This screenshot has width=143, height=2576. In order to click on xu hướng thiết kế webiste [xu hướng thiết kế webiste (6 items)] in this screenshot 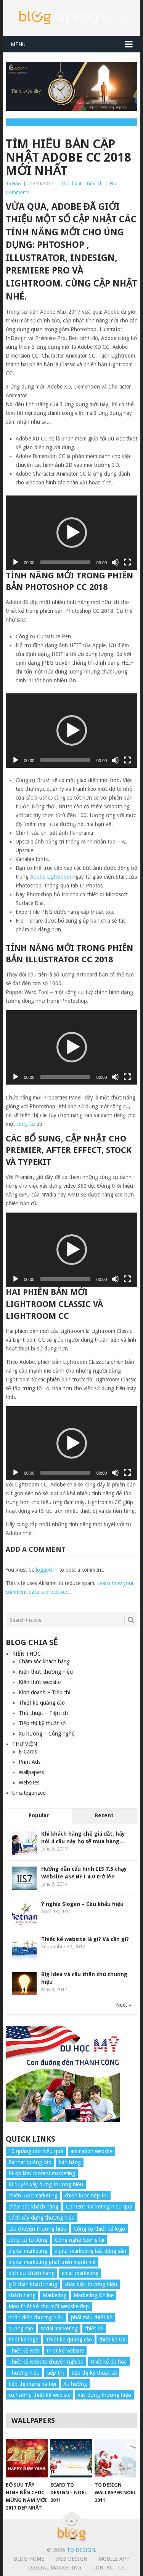, I will do `click(39, 2395)`.